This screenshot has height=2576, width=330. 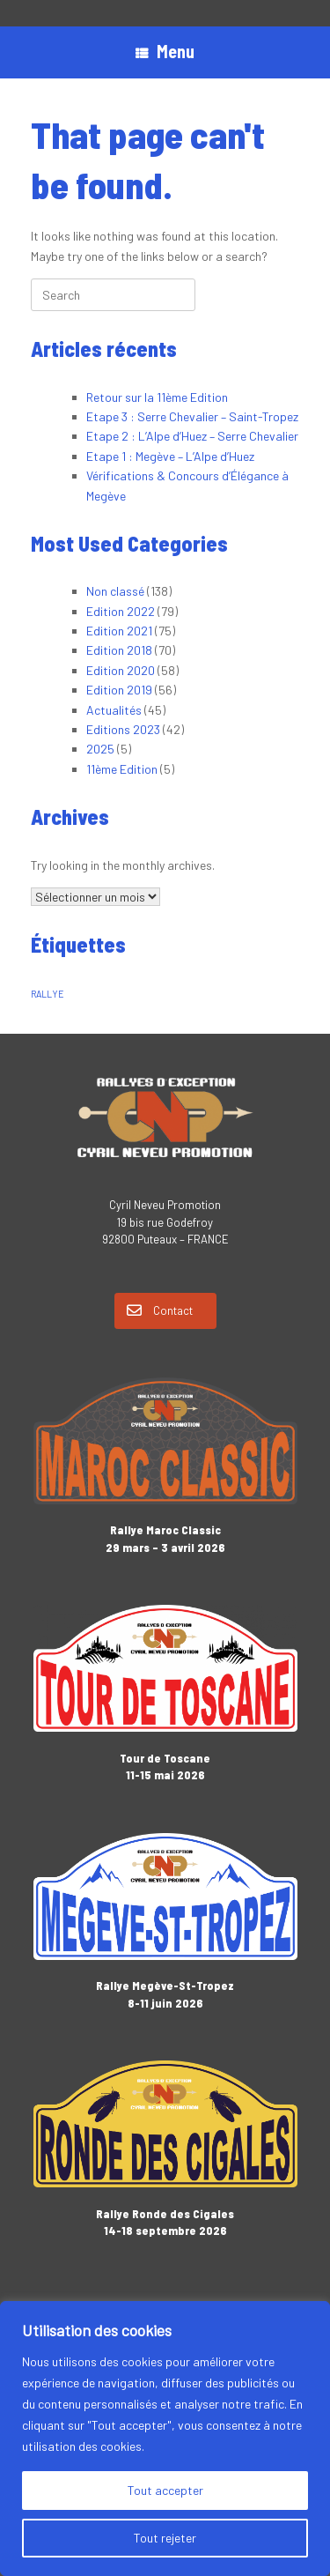 What do you see at coordinates (114, 709) in the screenshot?
I see `Actualités` at bounding box center [114, 709].